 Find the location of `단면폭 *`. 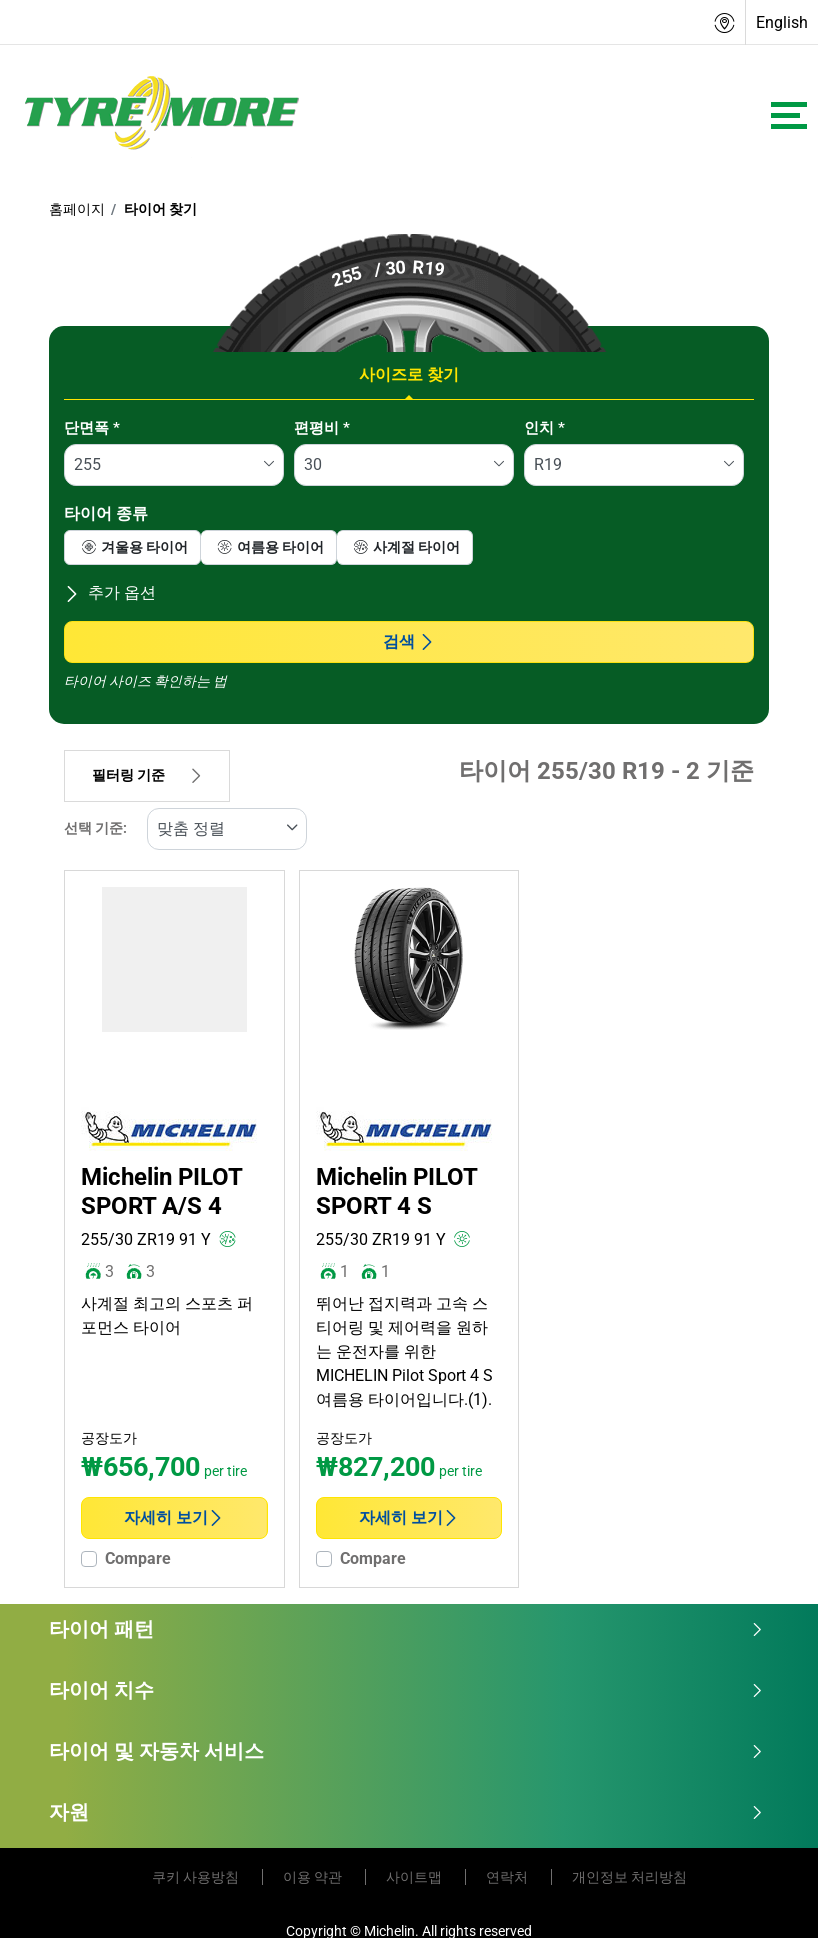

단면폭 * is located at coordinates (92, 428).